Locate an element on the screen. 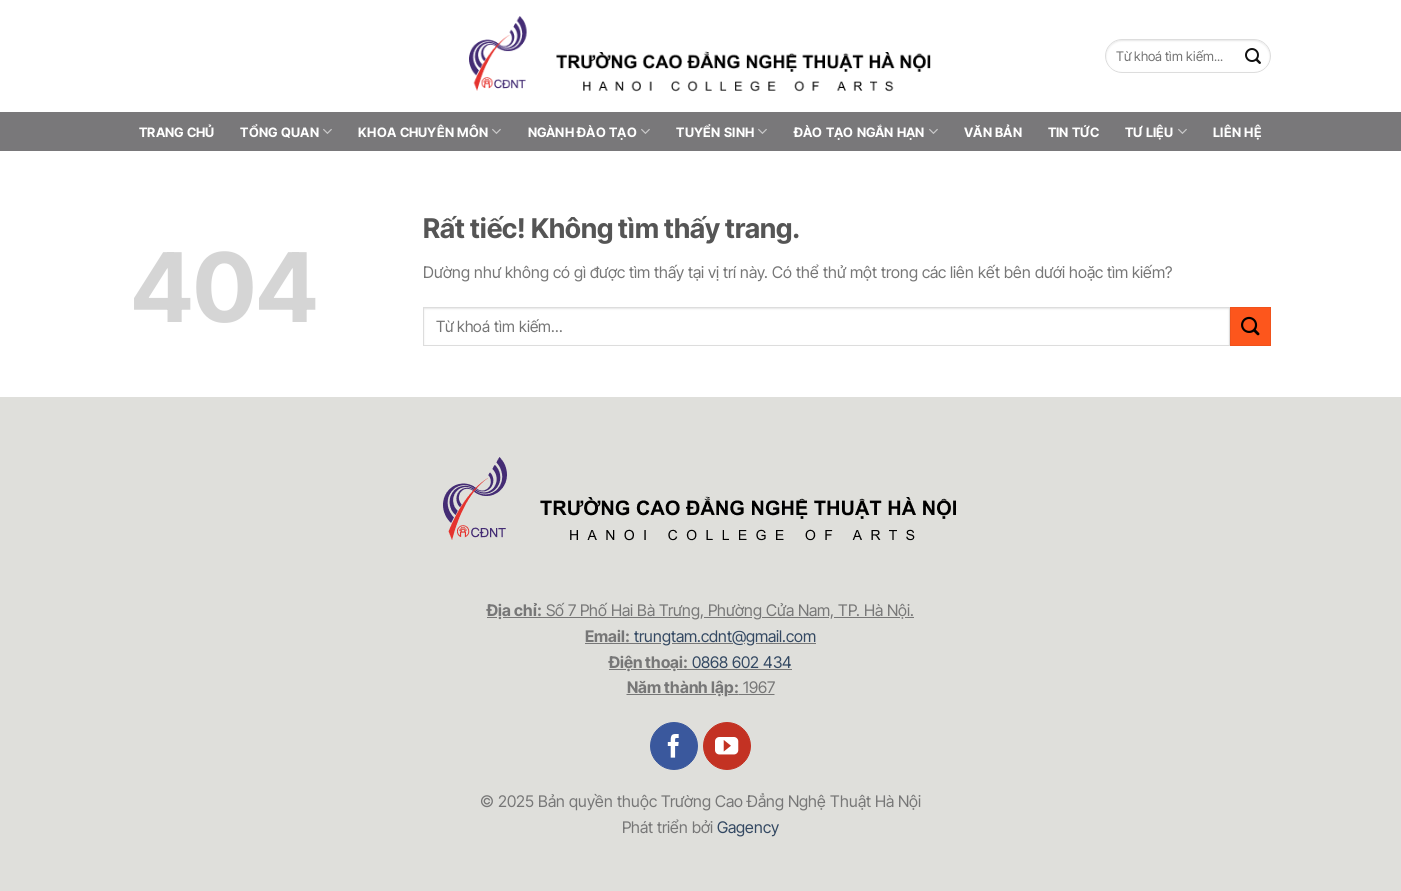 The image size is (1401, 891). Văn bản is located at coordinates (993, 132).